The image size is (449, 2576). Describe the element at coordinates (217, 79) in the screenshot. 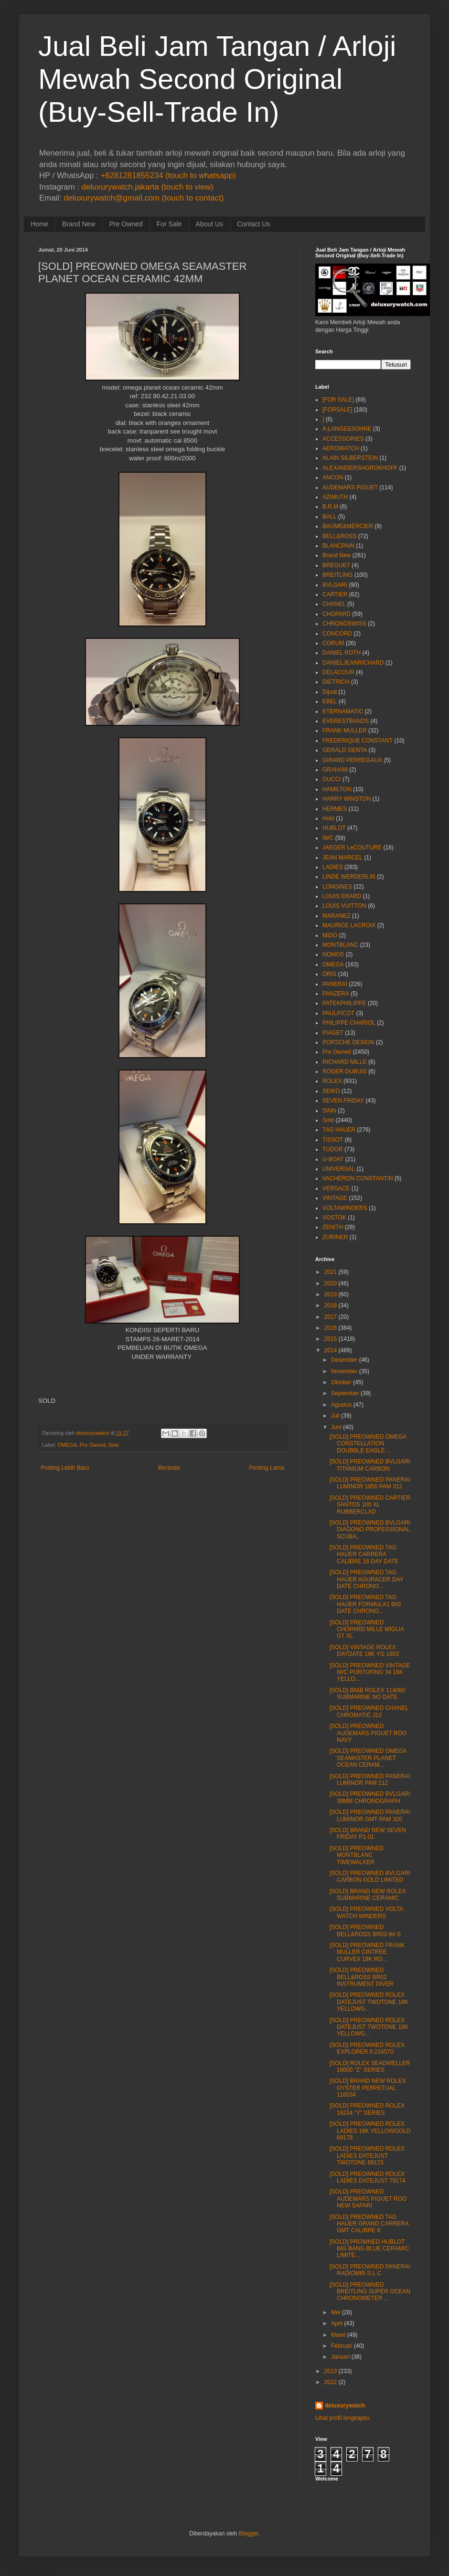

I see `Jual Beli Jam Tangan / Arloji Mewah Second Original (Buy-Sell-Trade In)` at that location.